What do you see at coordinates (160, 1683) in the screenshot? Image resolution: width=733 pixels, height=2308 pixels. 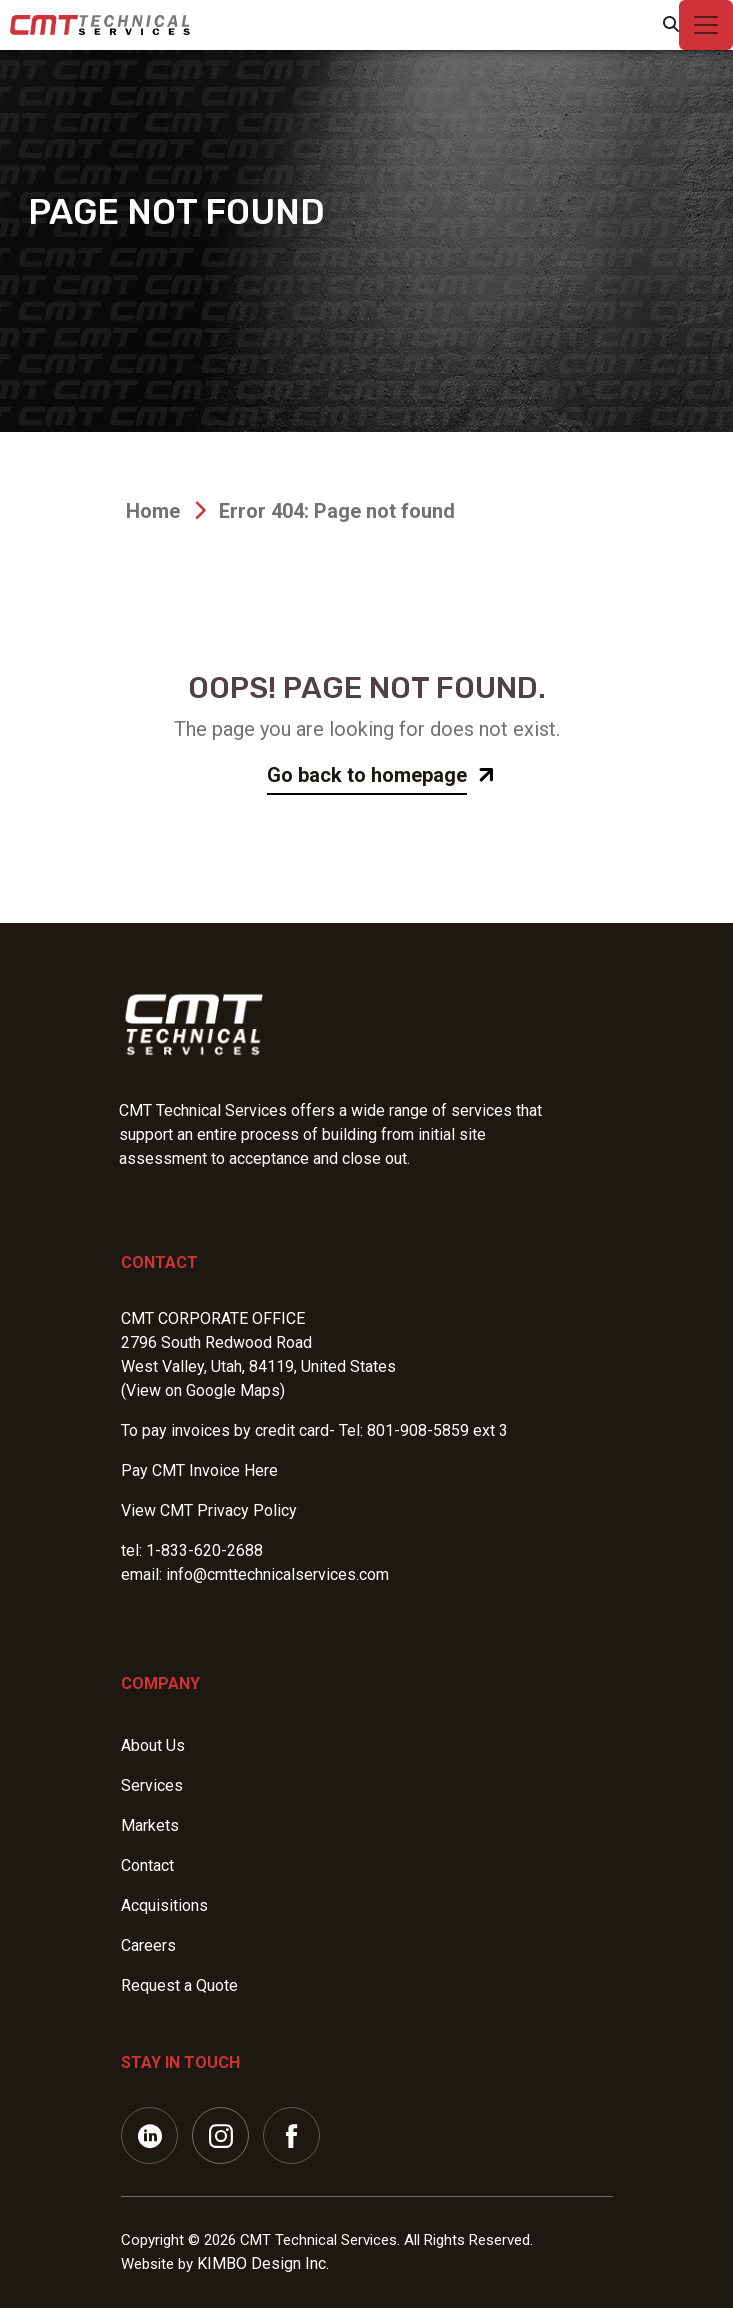 I see `Company` at bounding box center [160, 1683].